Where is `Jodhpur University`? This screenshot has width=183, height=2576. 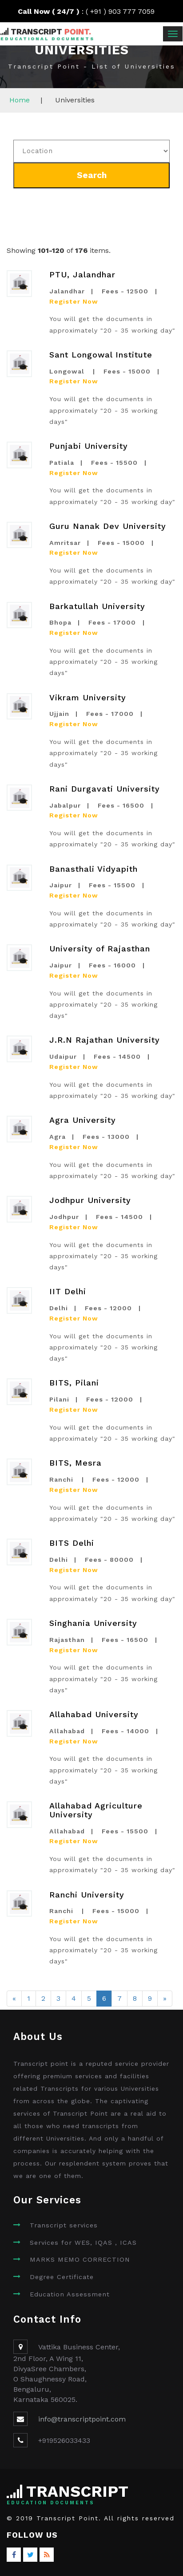
Jodhpur University is located at coordinates (90, 1200).